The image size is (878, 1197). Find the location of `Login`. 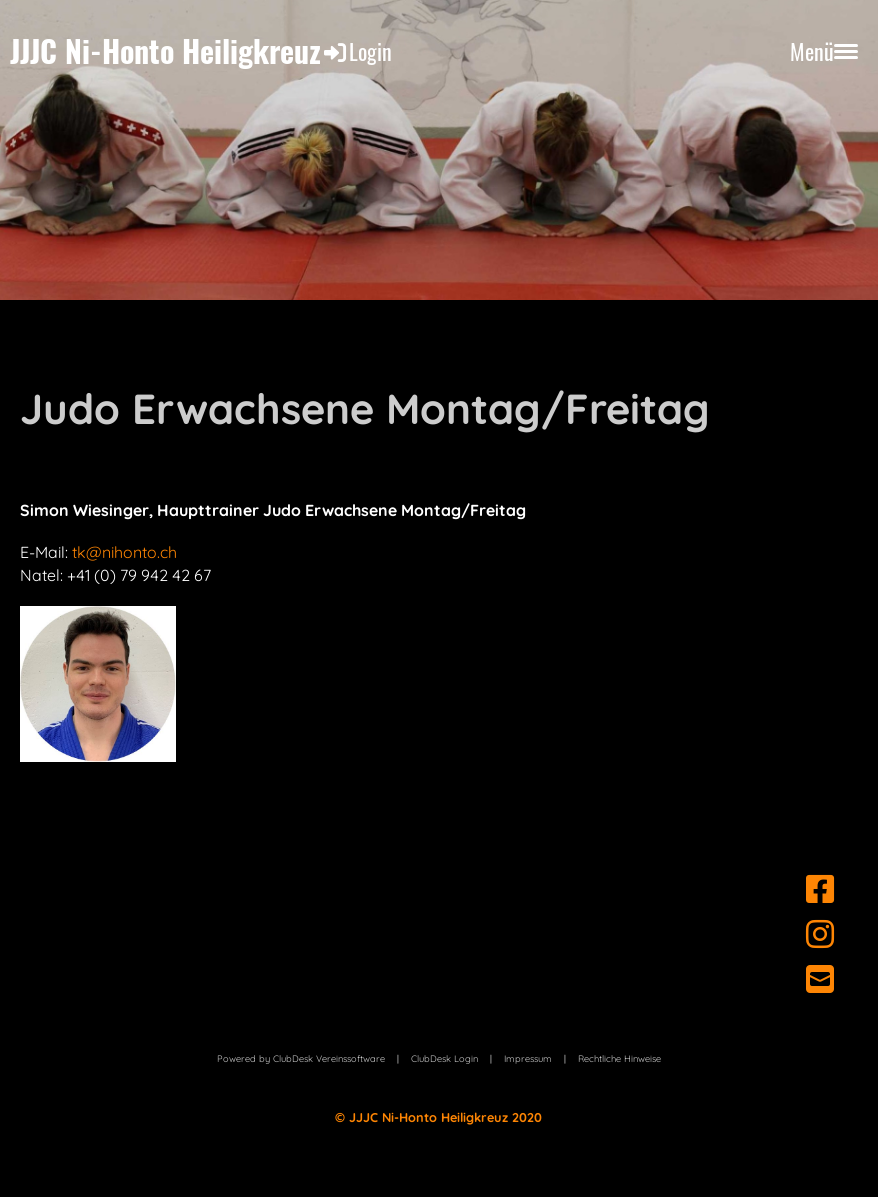

Login is located at coordinates (356, 51).